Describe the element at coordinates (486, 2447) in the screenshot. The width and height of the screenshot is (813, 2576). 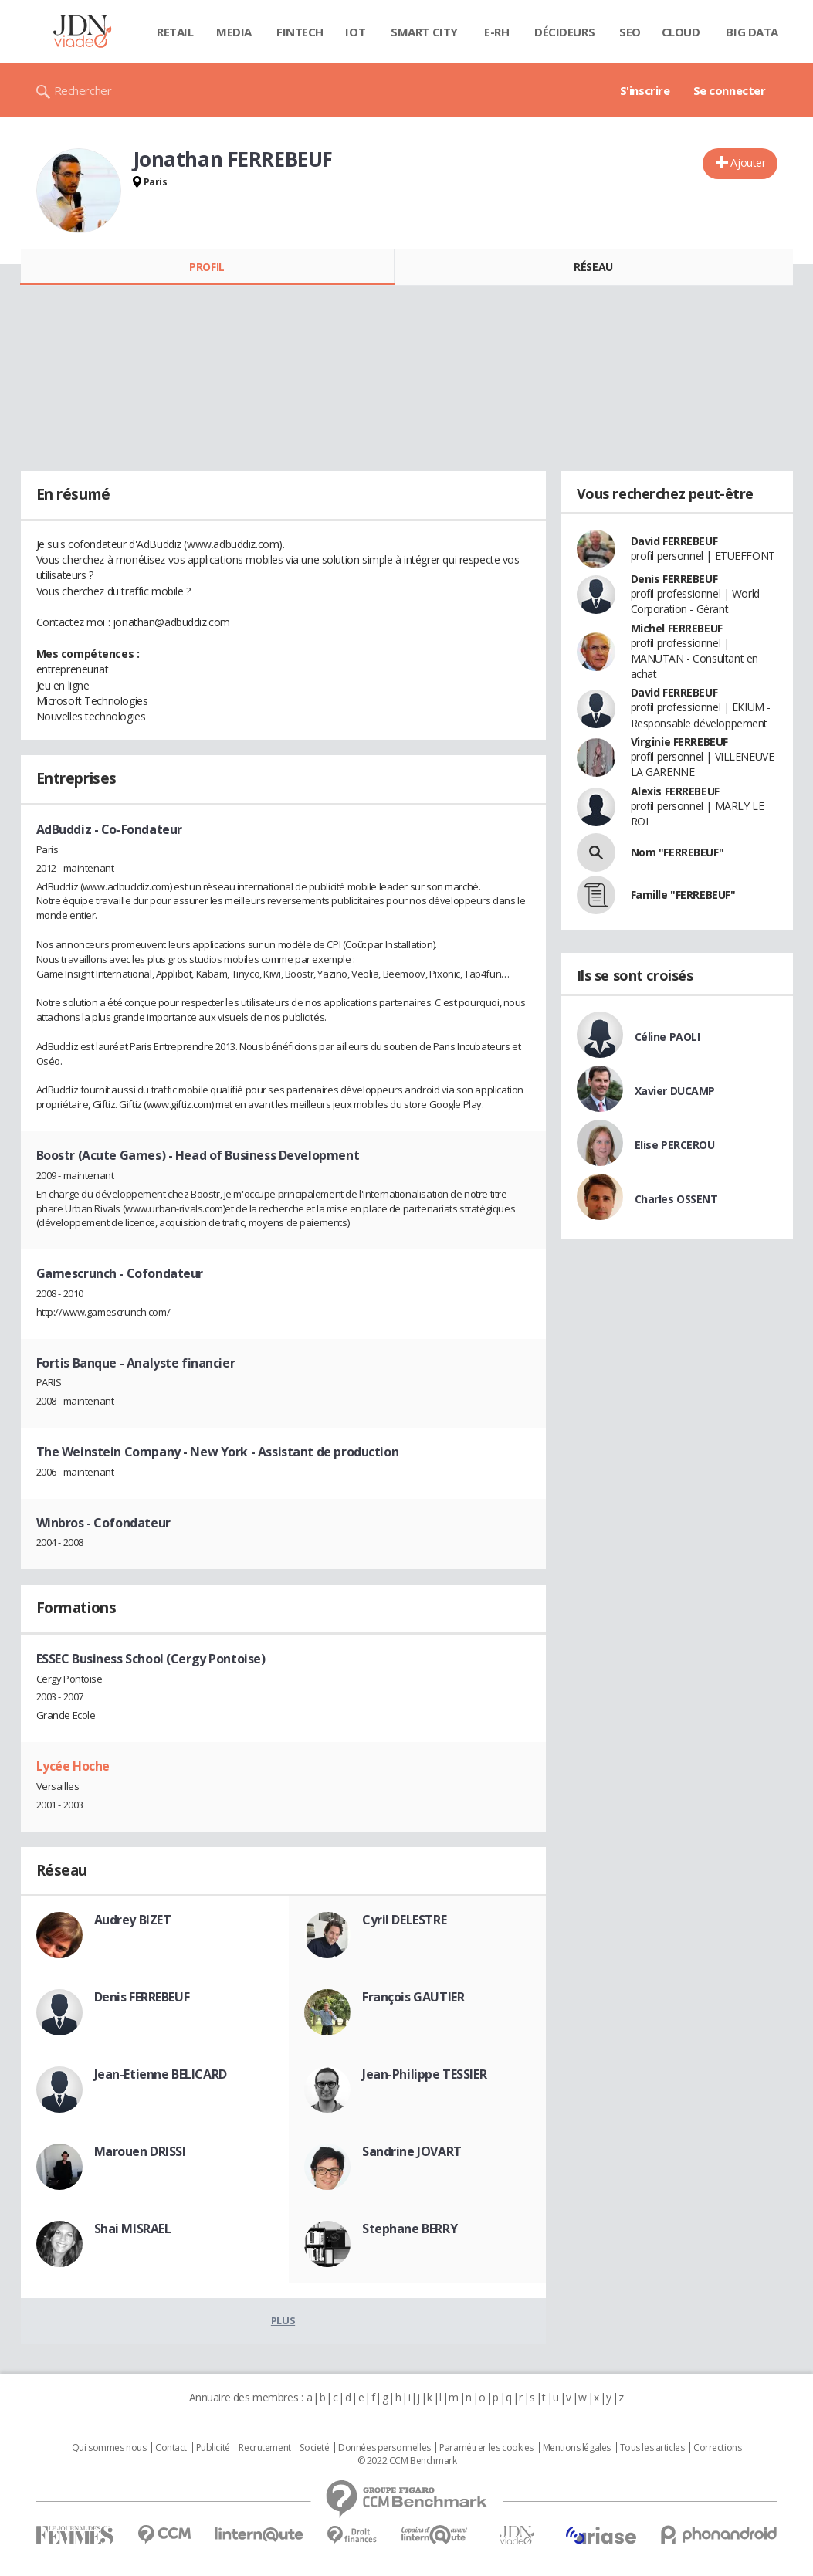
I see `Paramétrer les cookies` at that location.